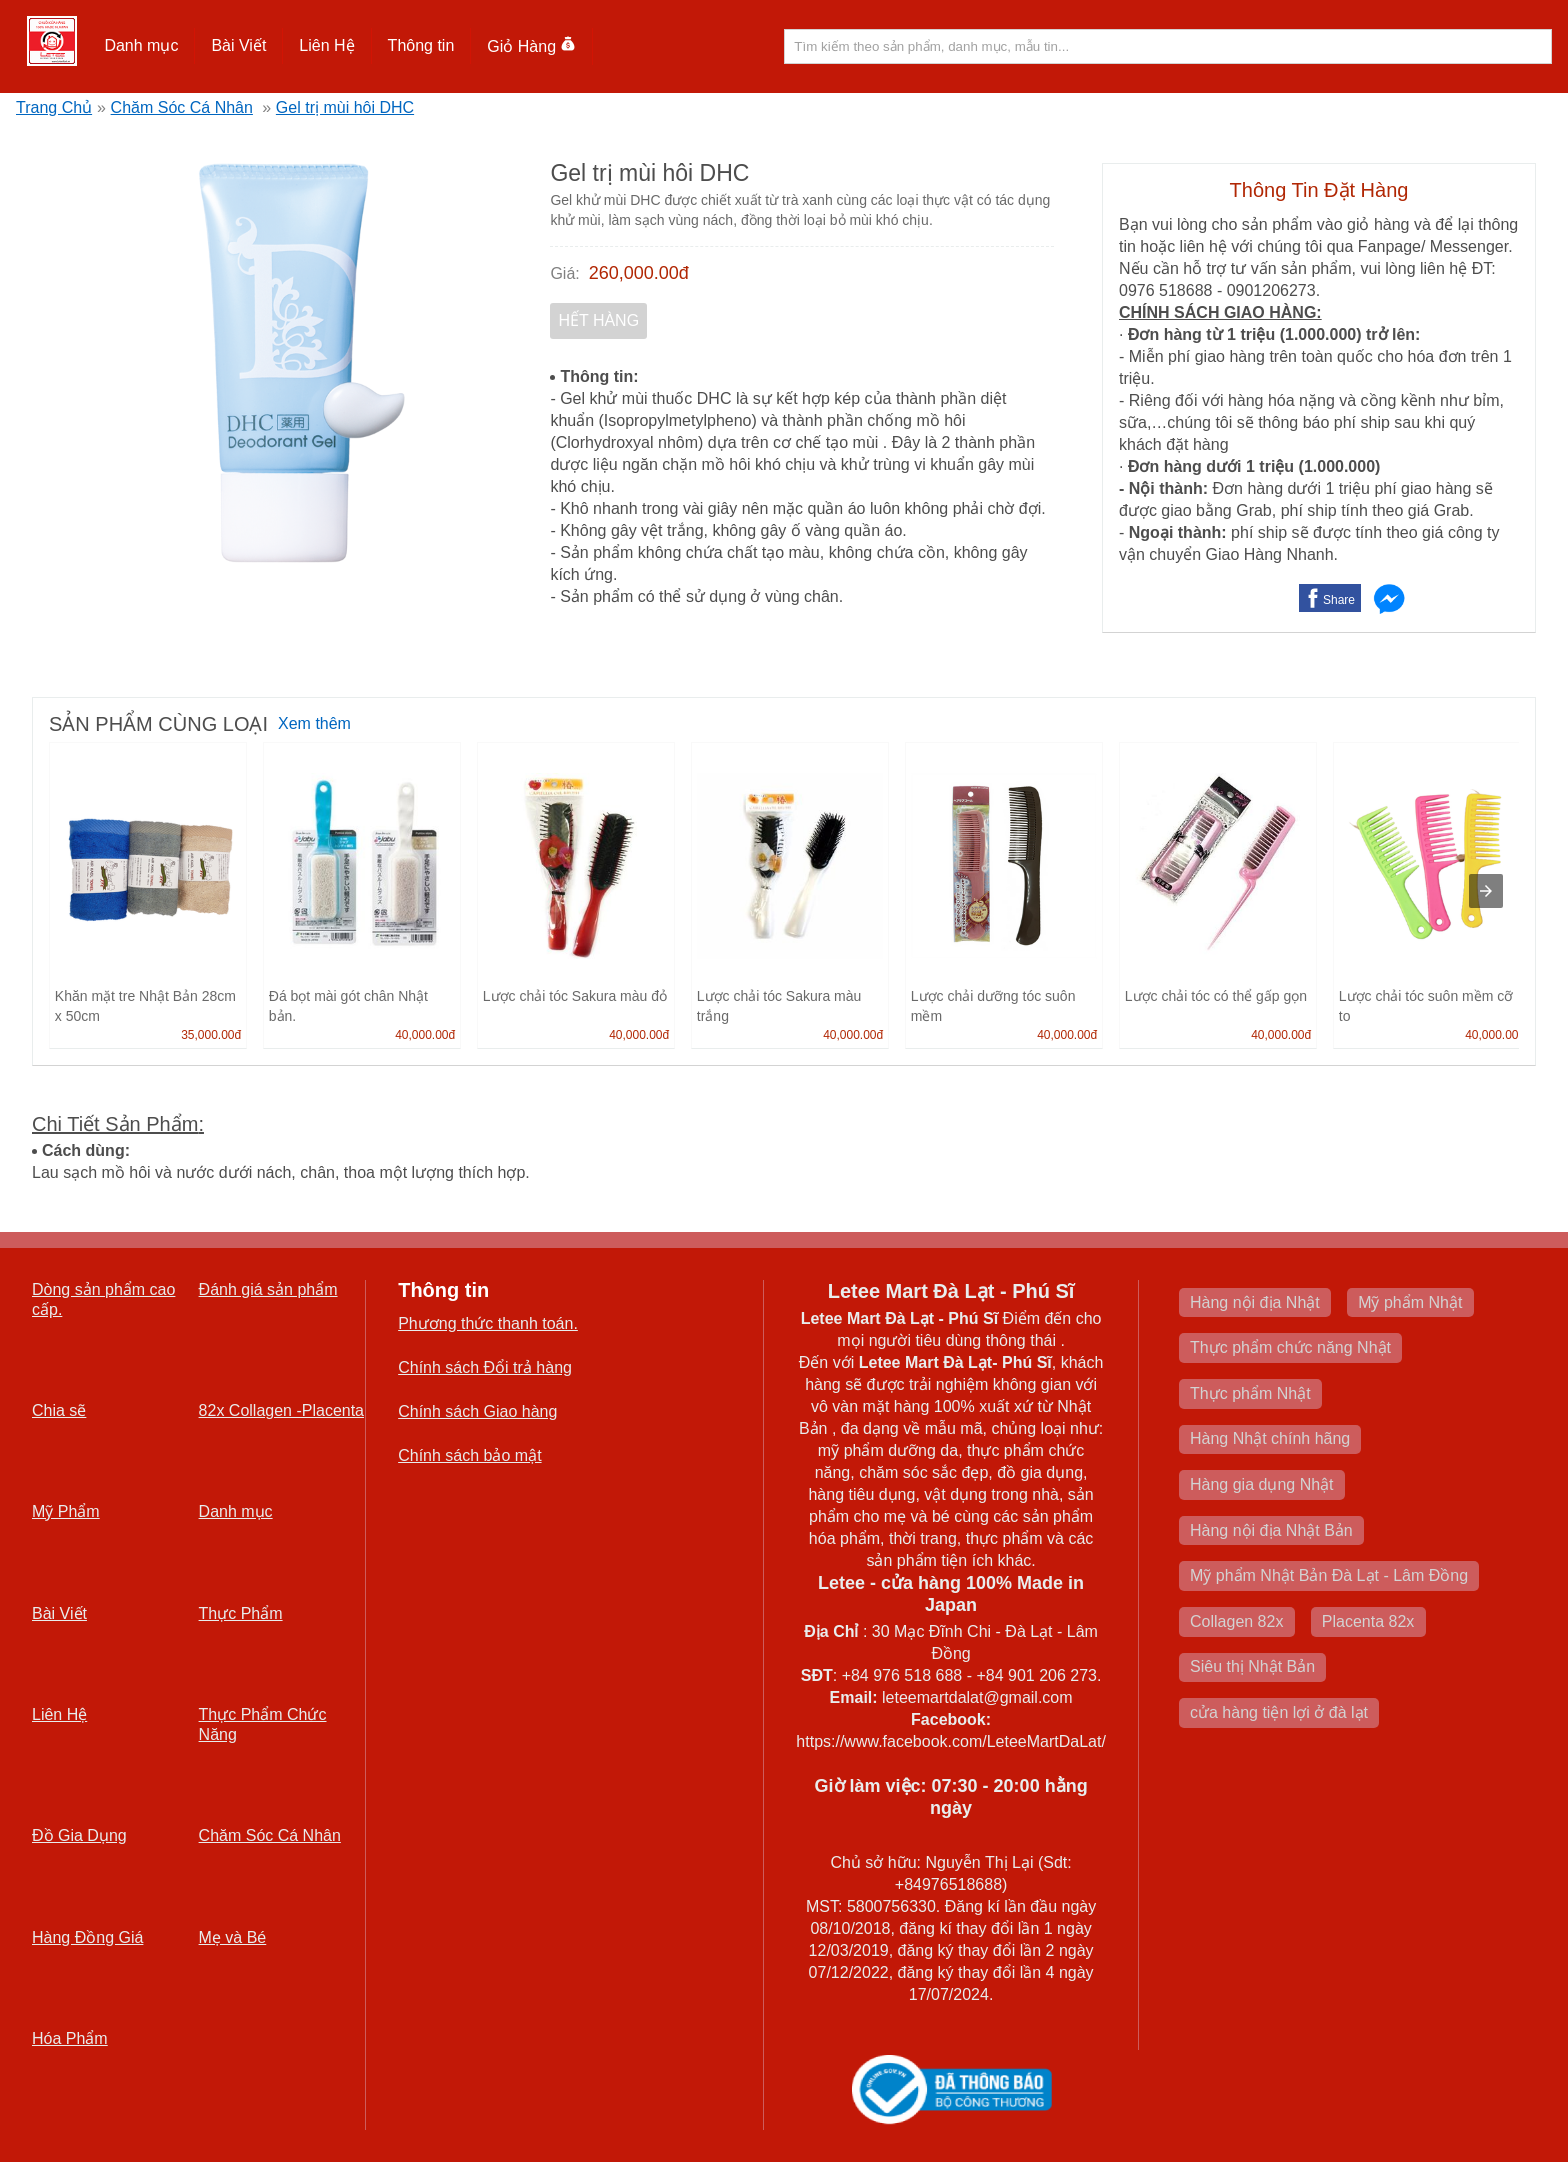  What do you see at coordinates (238, 45) in the screenshot?
I see `Bài Viết` at bounding box center [238, 45].